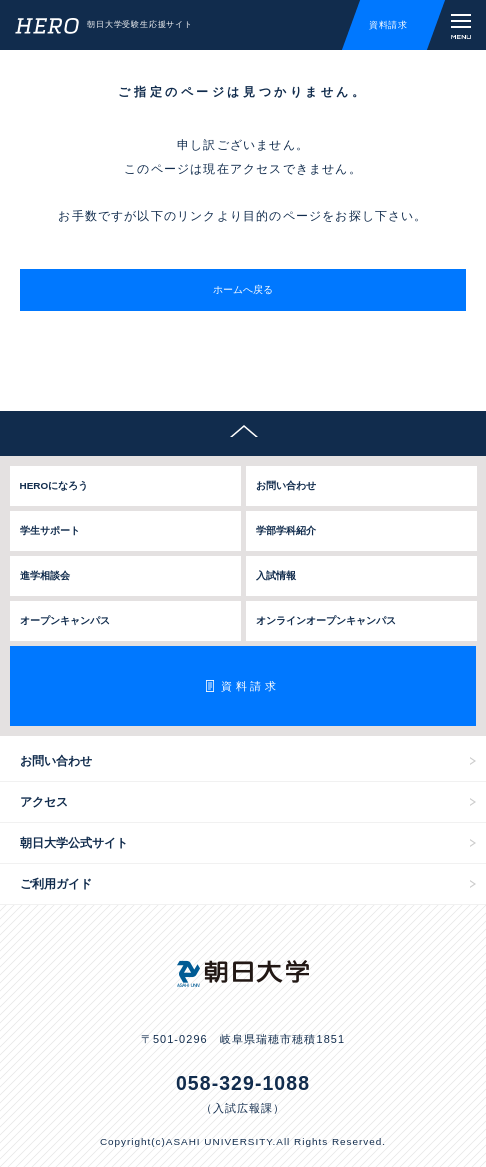 This screenshot has height=1167, width=486. Describe the element at coordinates (74, 843) in the screenshot. I see `朝日大学公式サイト` at that location.